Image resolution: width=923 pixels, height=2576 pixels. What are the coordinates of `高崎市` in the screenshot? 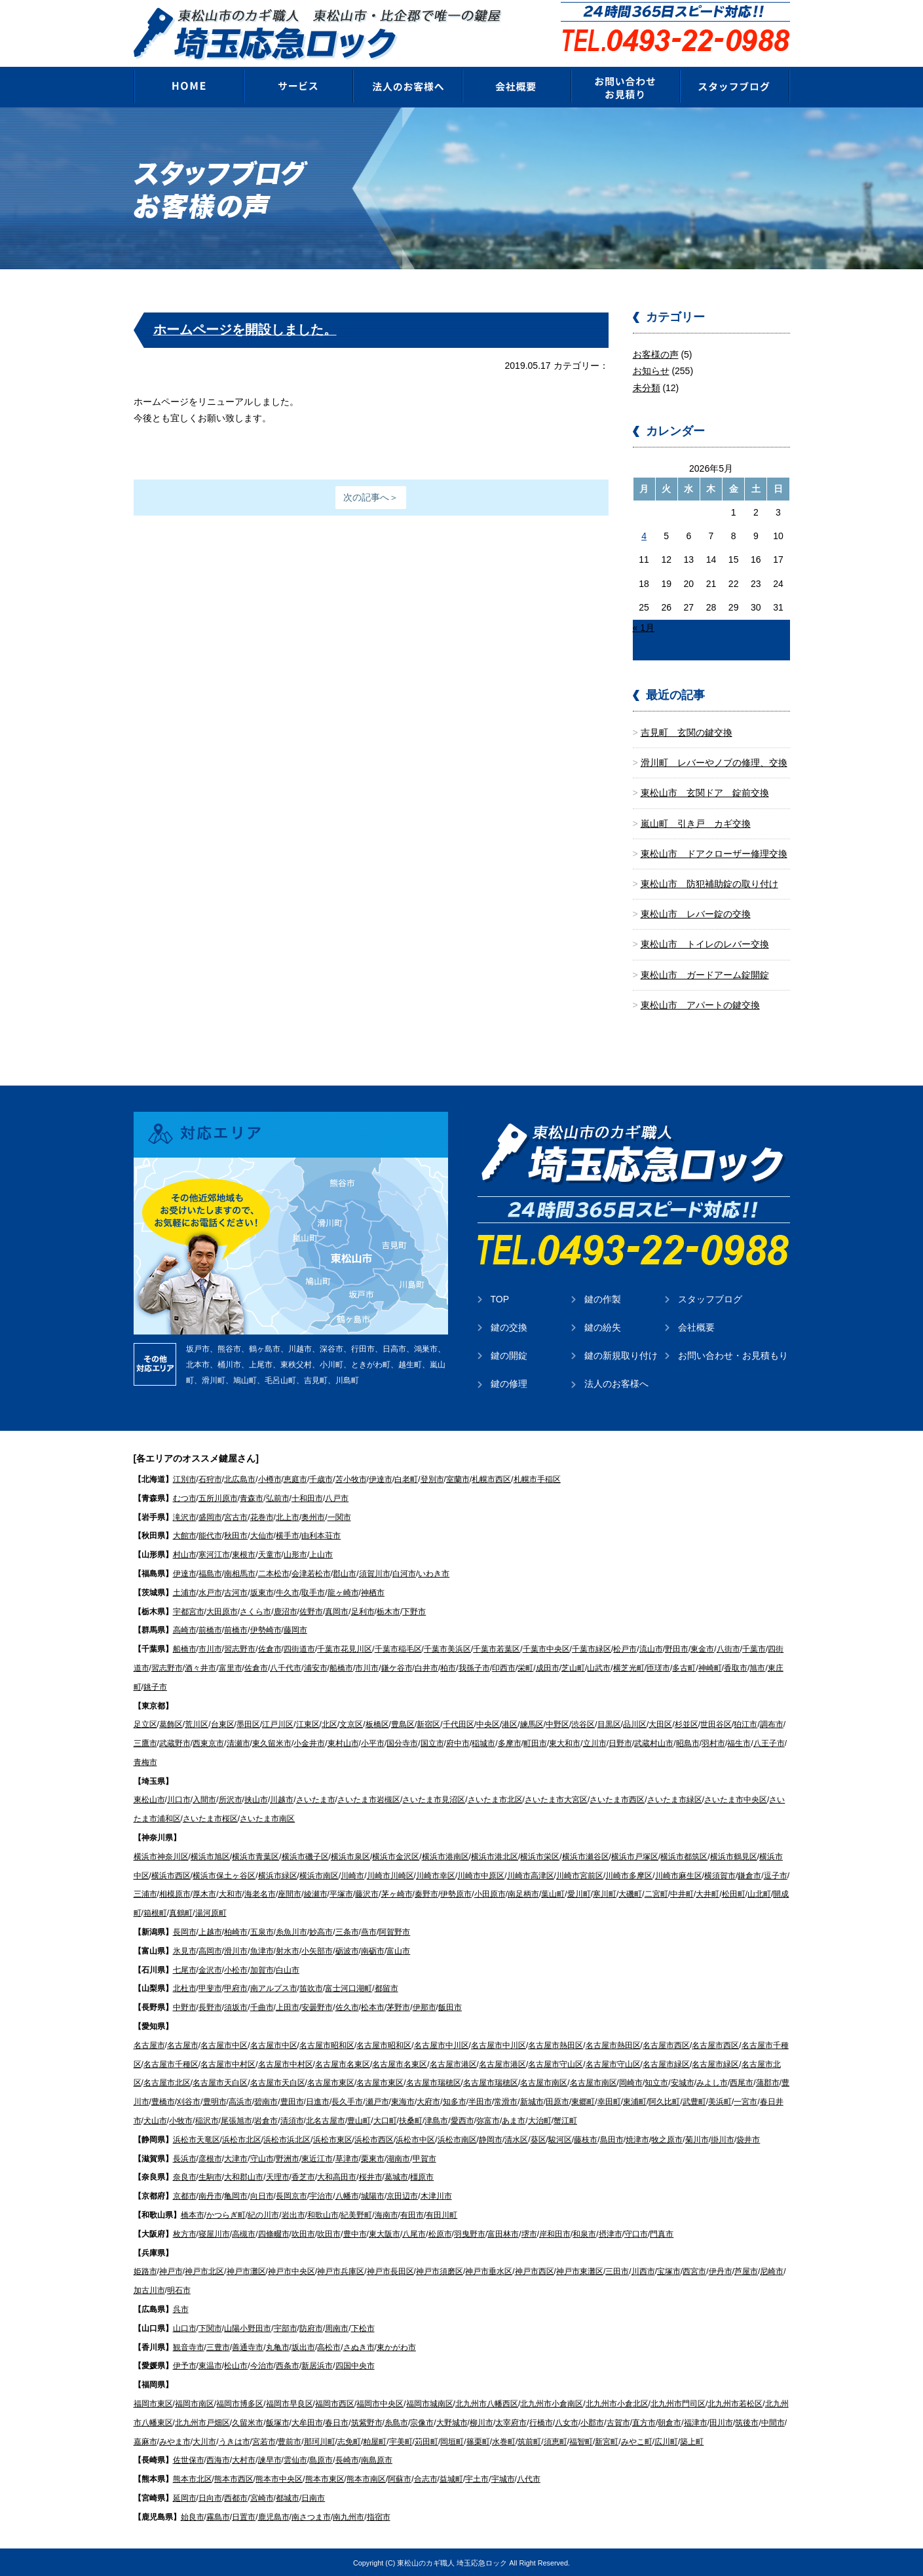 It's located at (185, 1629).